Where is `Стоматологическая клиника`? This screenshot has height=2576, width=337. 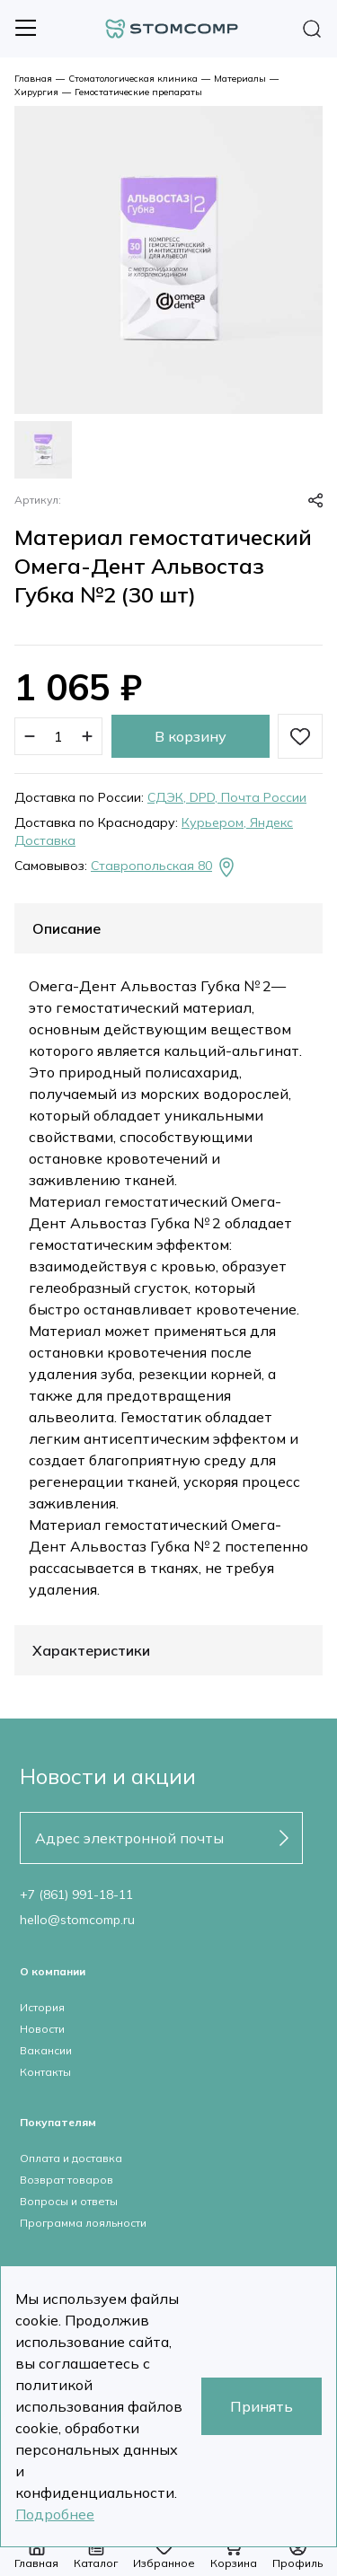 Стоматологическая клиника is located at coordinates (133, 78).